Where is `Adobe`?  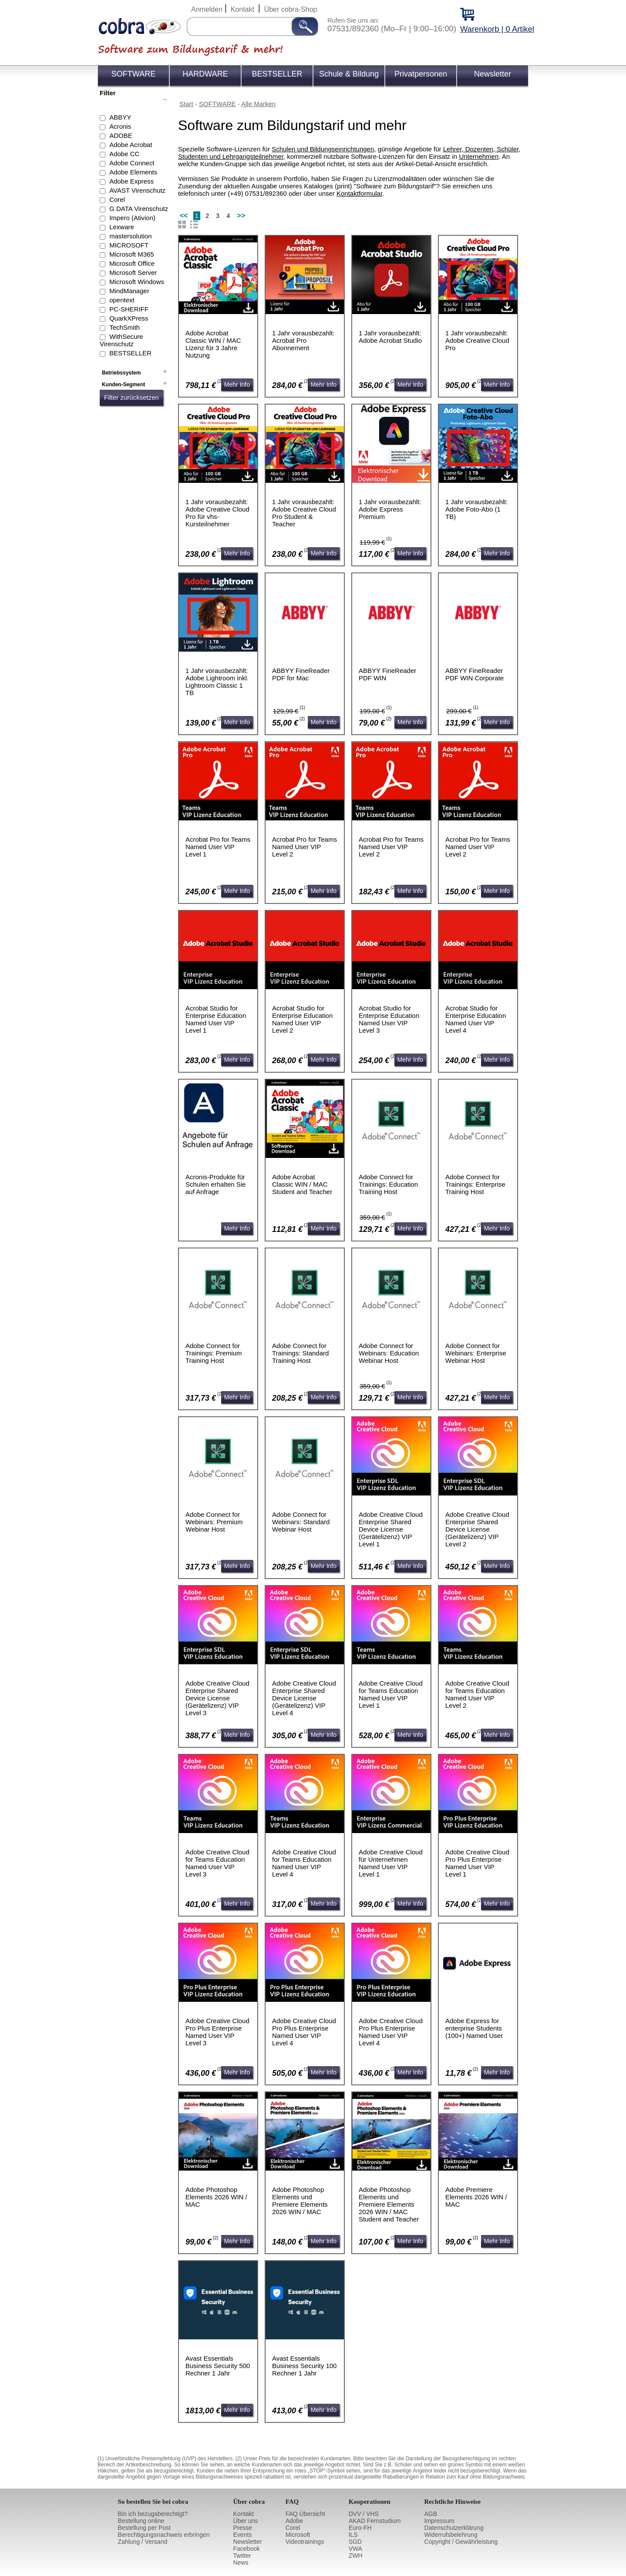 Adobe is located at coordinates (294, 2520).